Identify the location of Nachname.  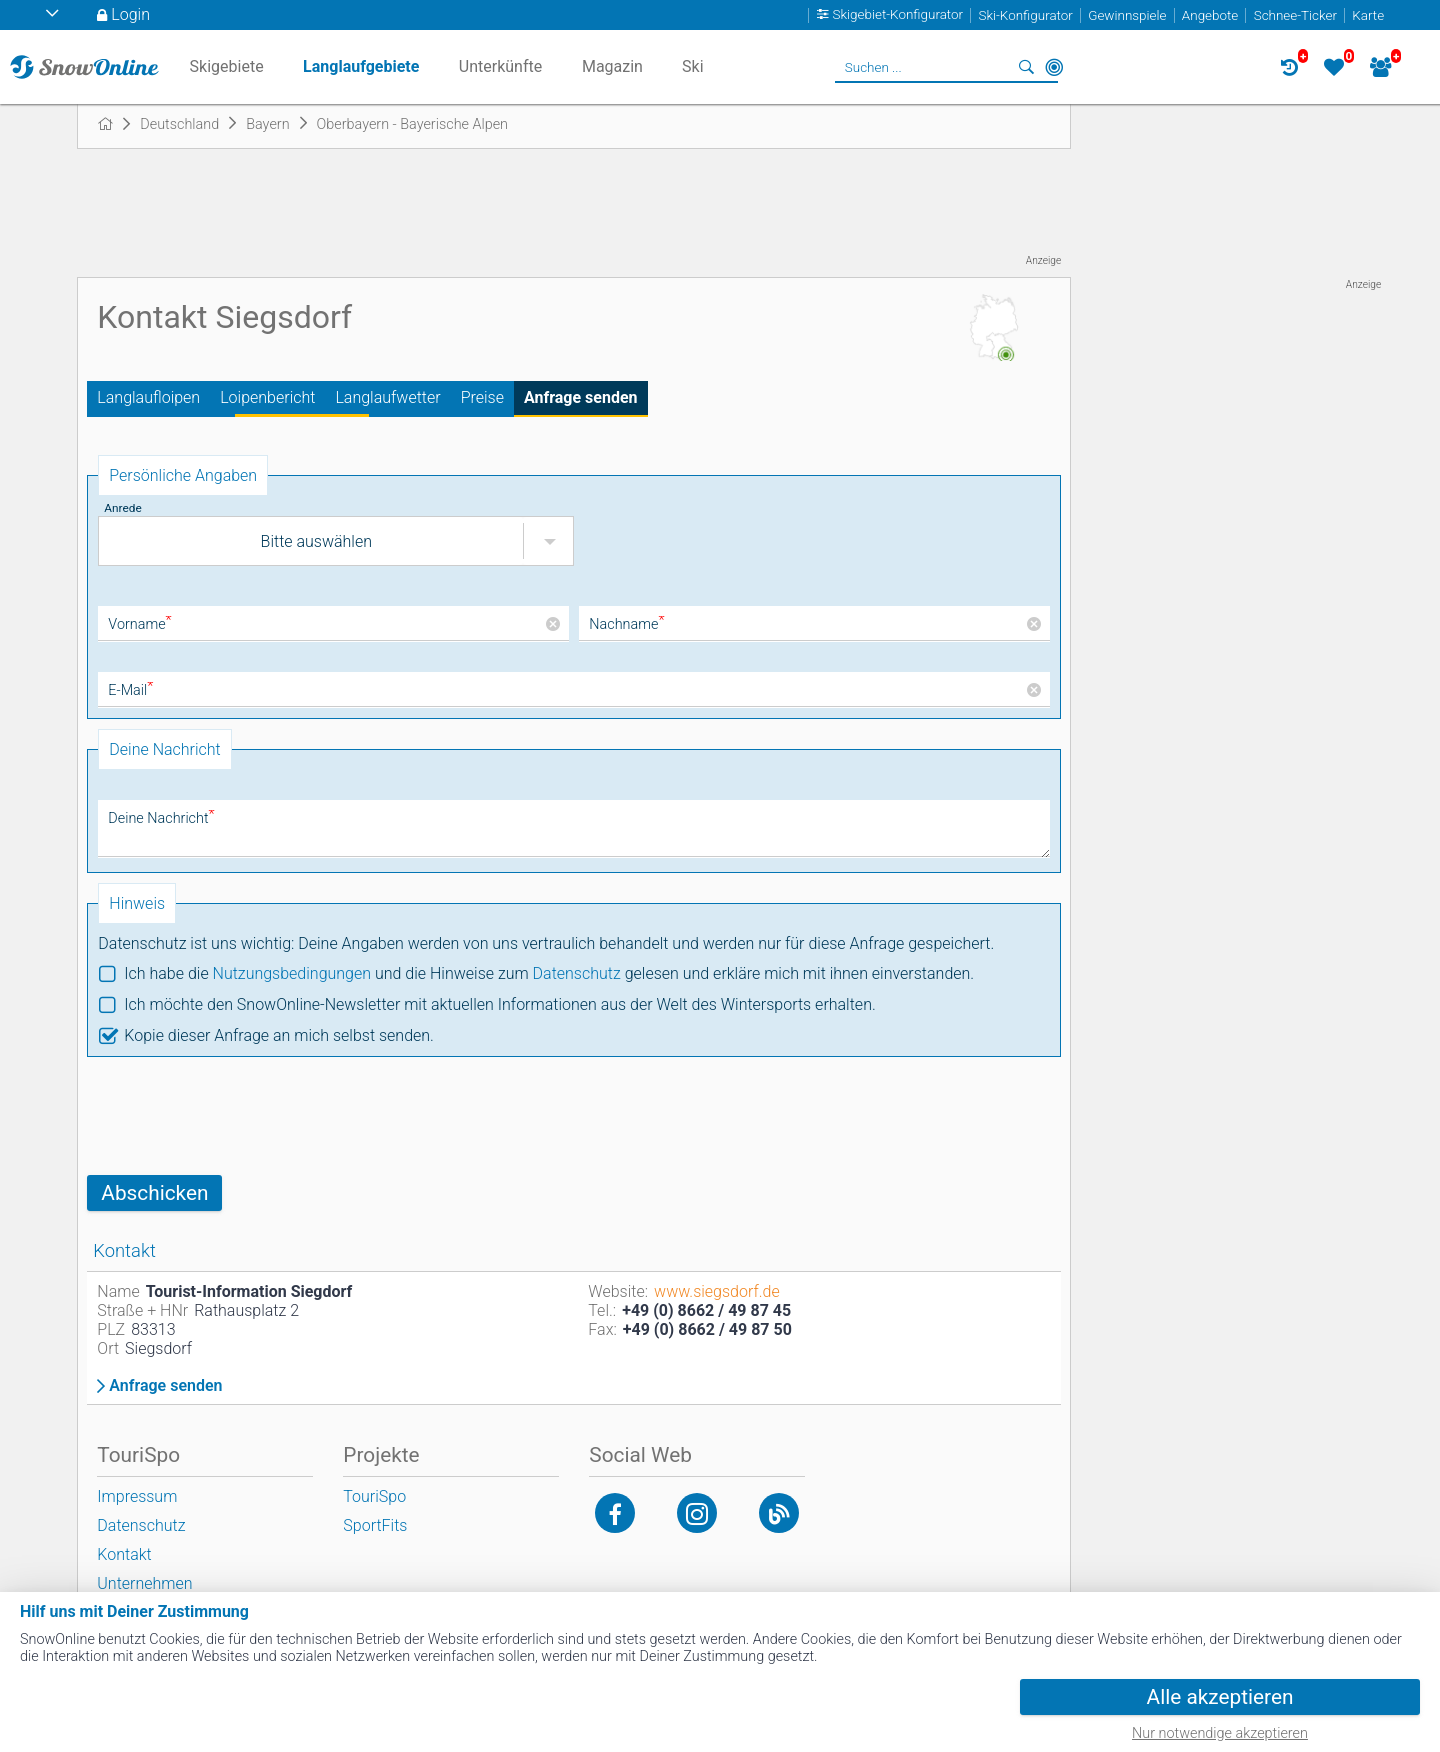
(626, 624).